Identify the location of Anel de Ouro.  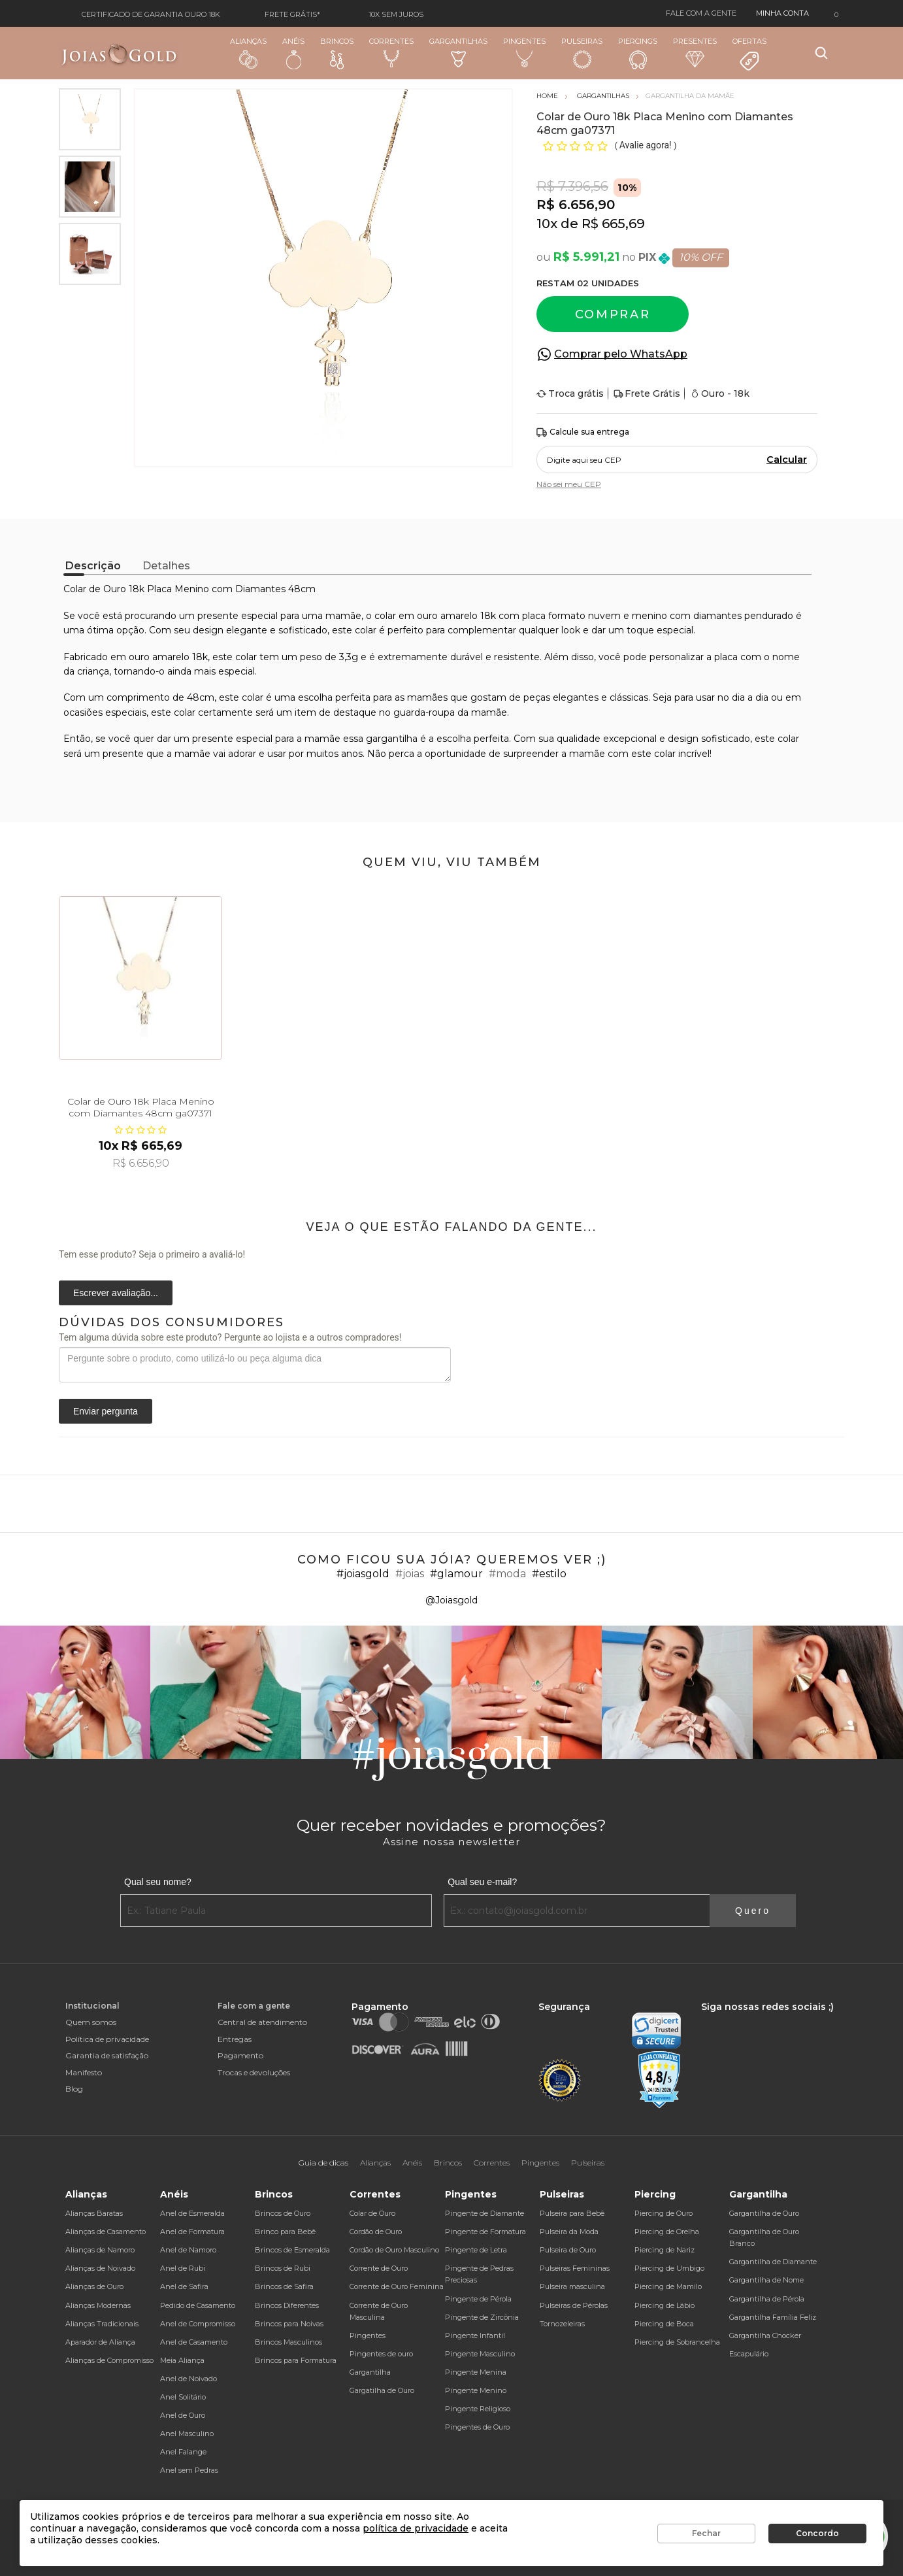
(182, 2415).